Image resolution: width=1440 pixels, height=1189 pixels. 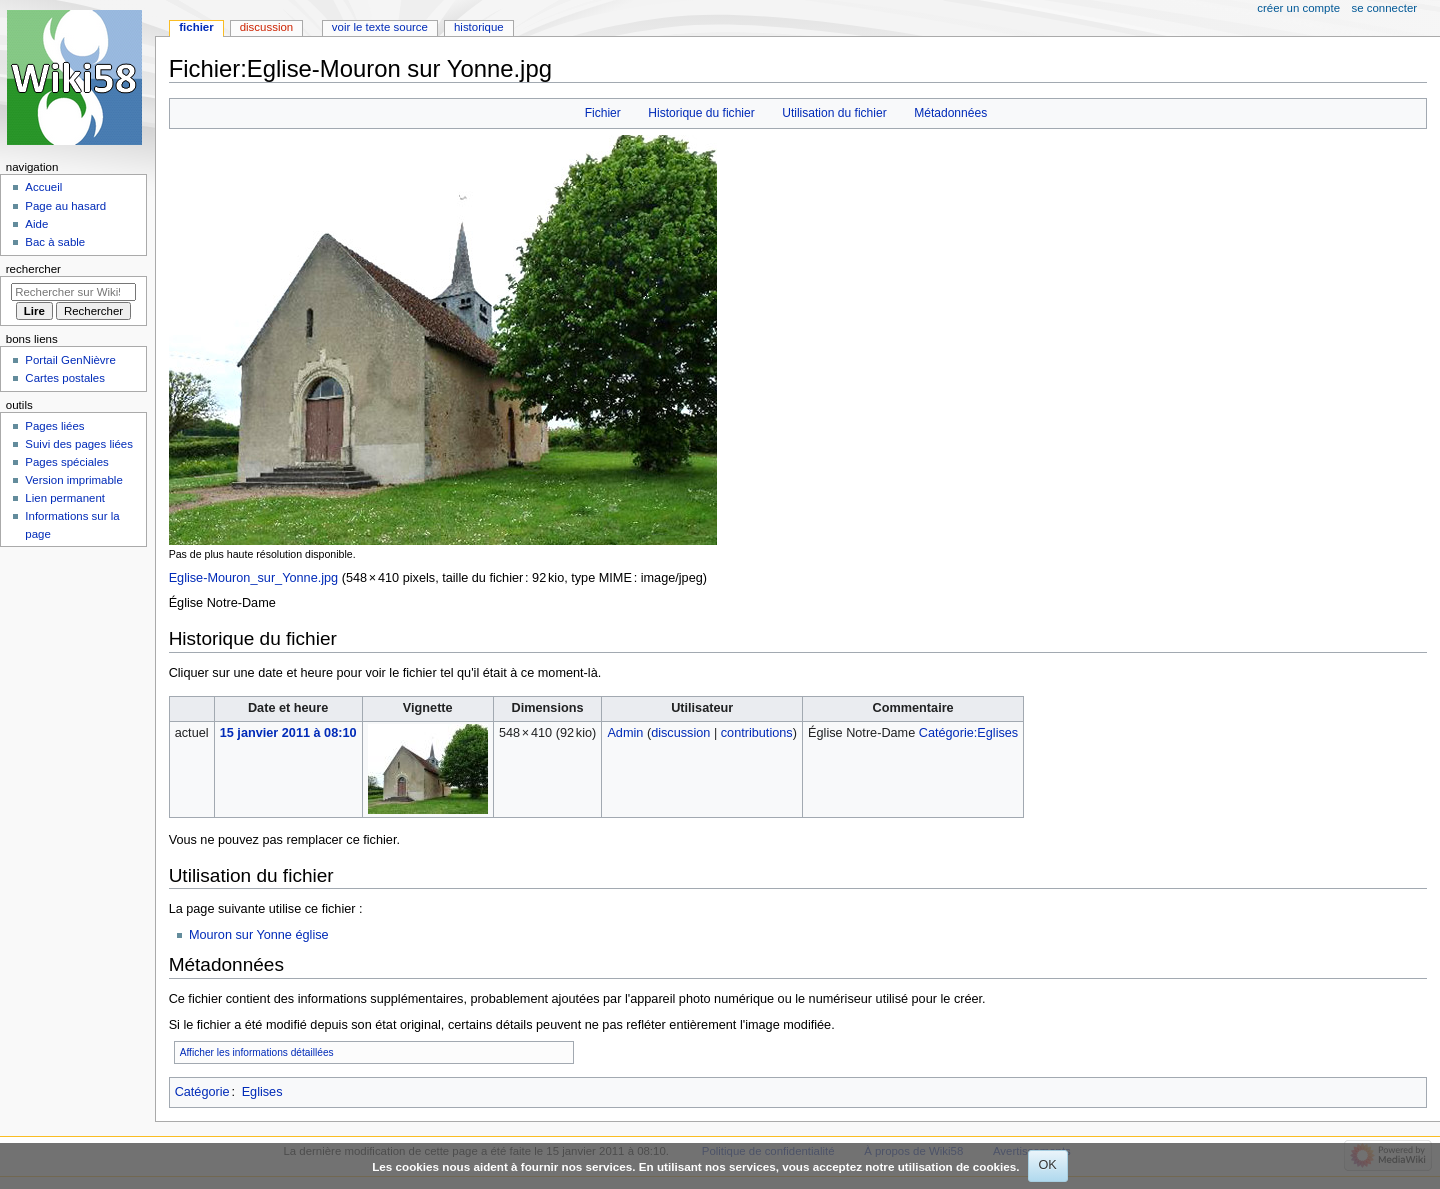 I want to click on Rechercher, so click(x=33, y=269).